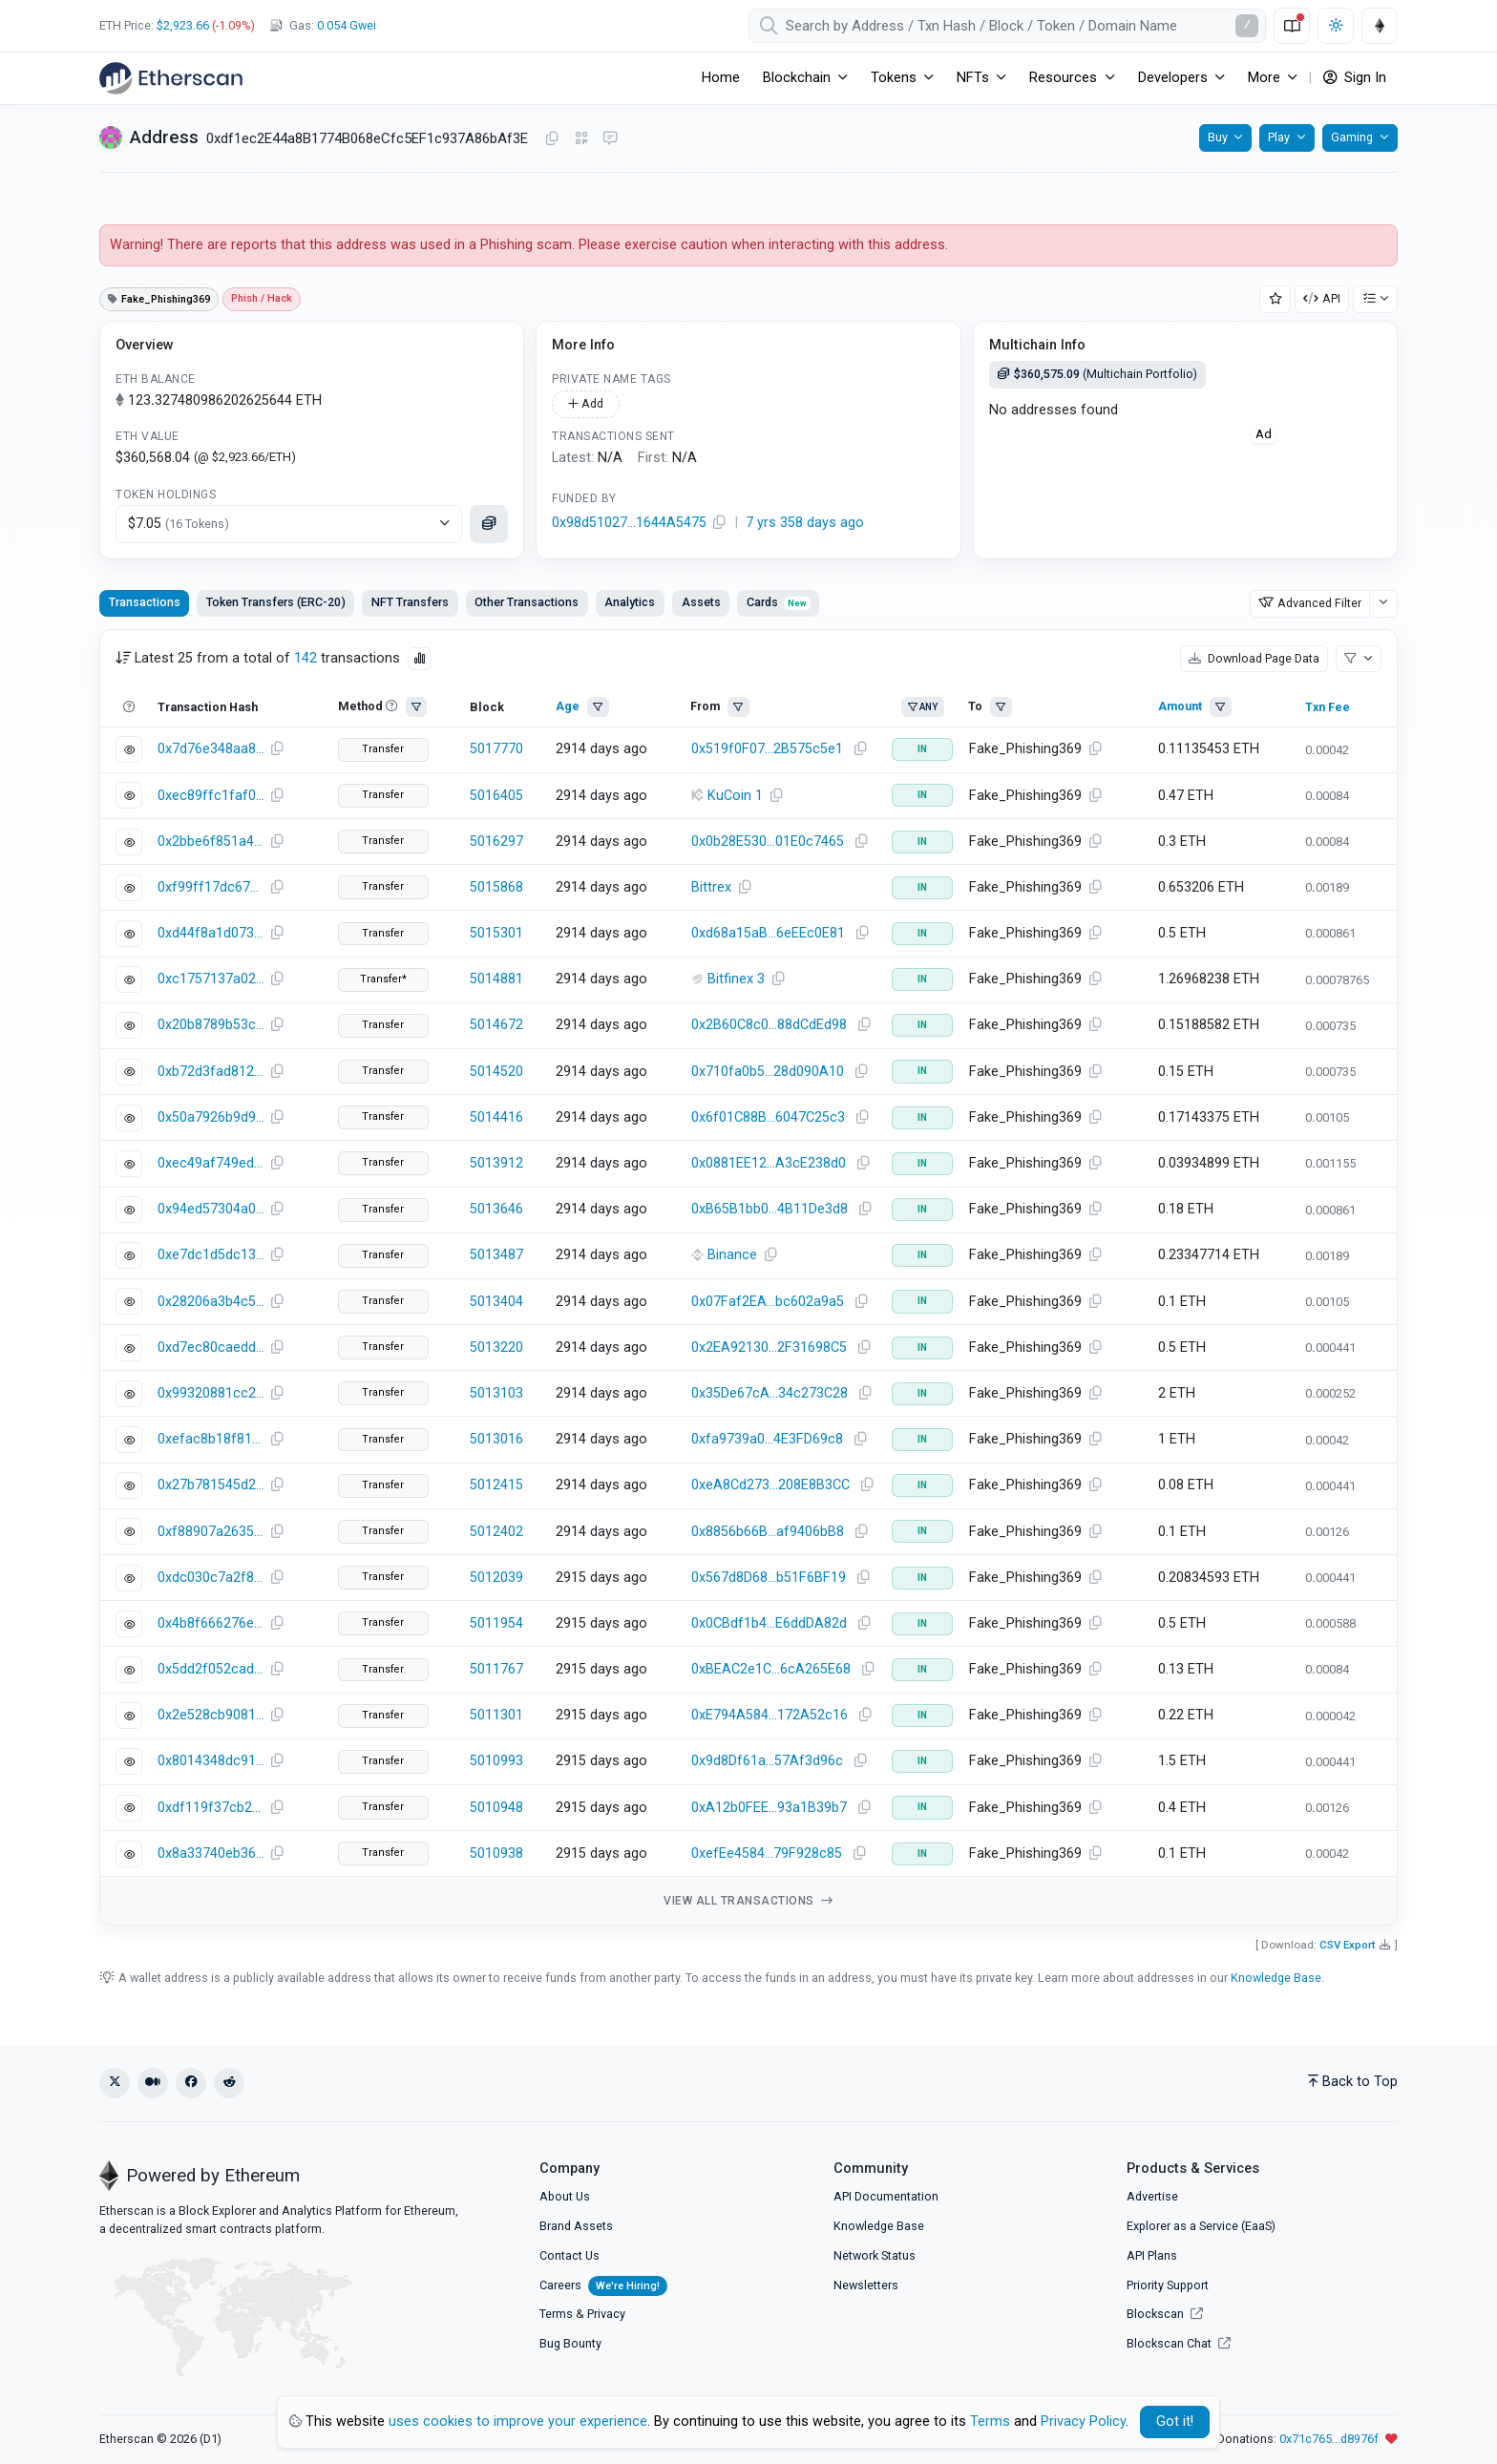 Image resolution: width=1497 pixels, height=2464 pixels. I want to click on $7.05, so click(178, 524).